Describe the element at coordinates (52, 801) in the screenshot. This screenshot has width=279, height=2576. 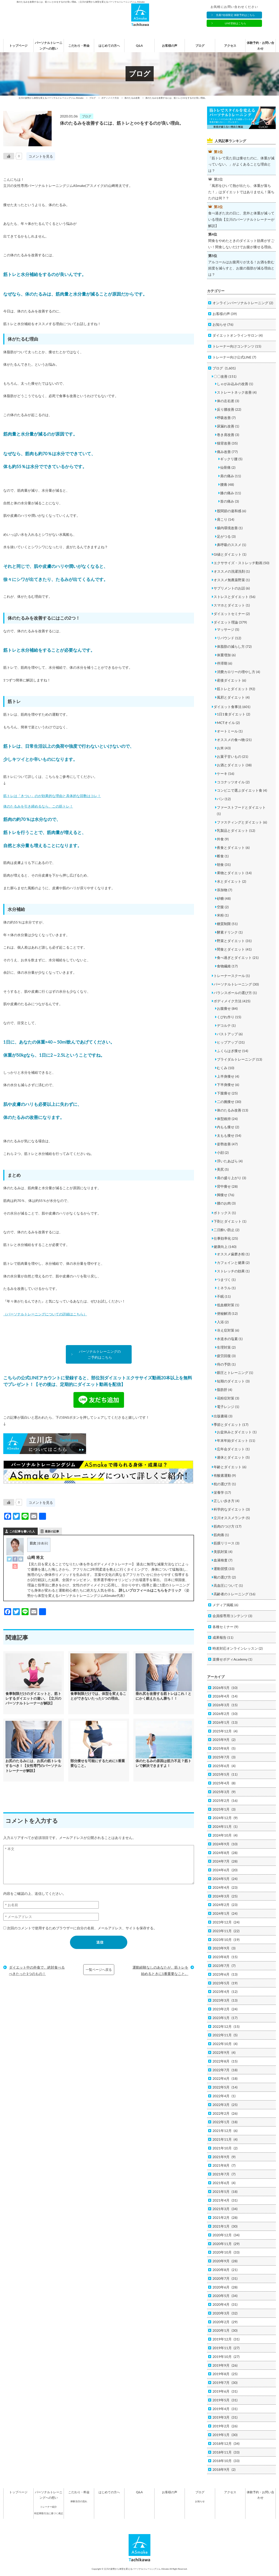
I see `筋トレは「きつい」のが効果的な理由と具体的な回数はコレ！` at that location.